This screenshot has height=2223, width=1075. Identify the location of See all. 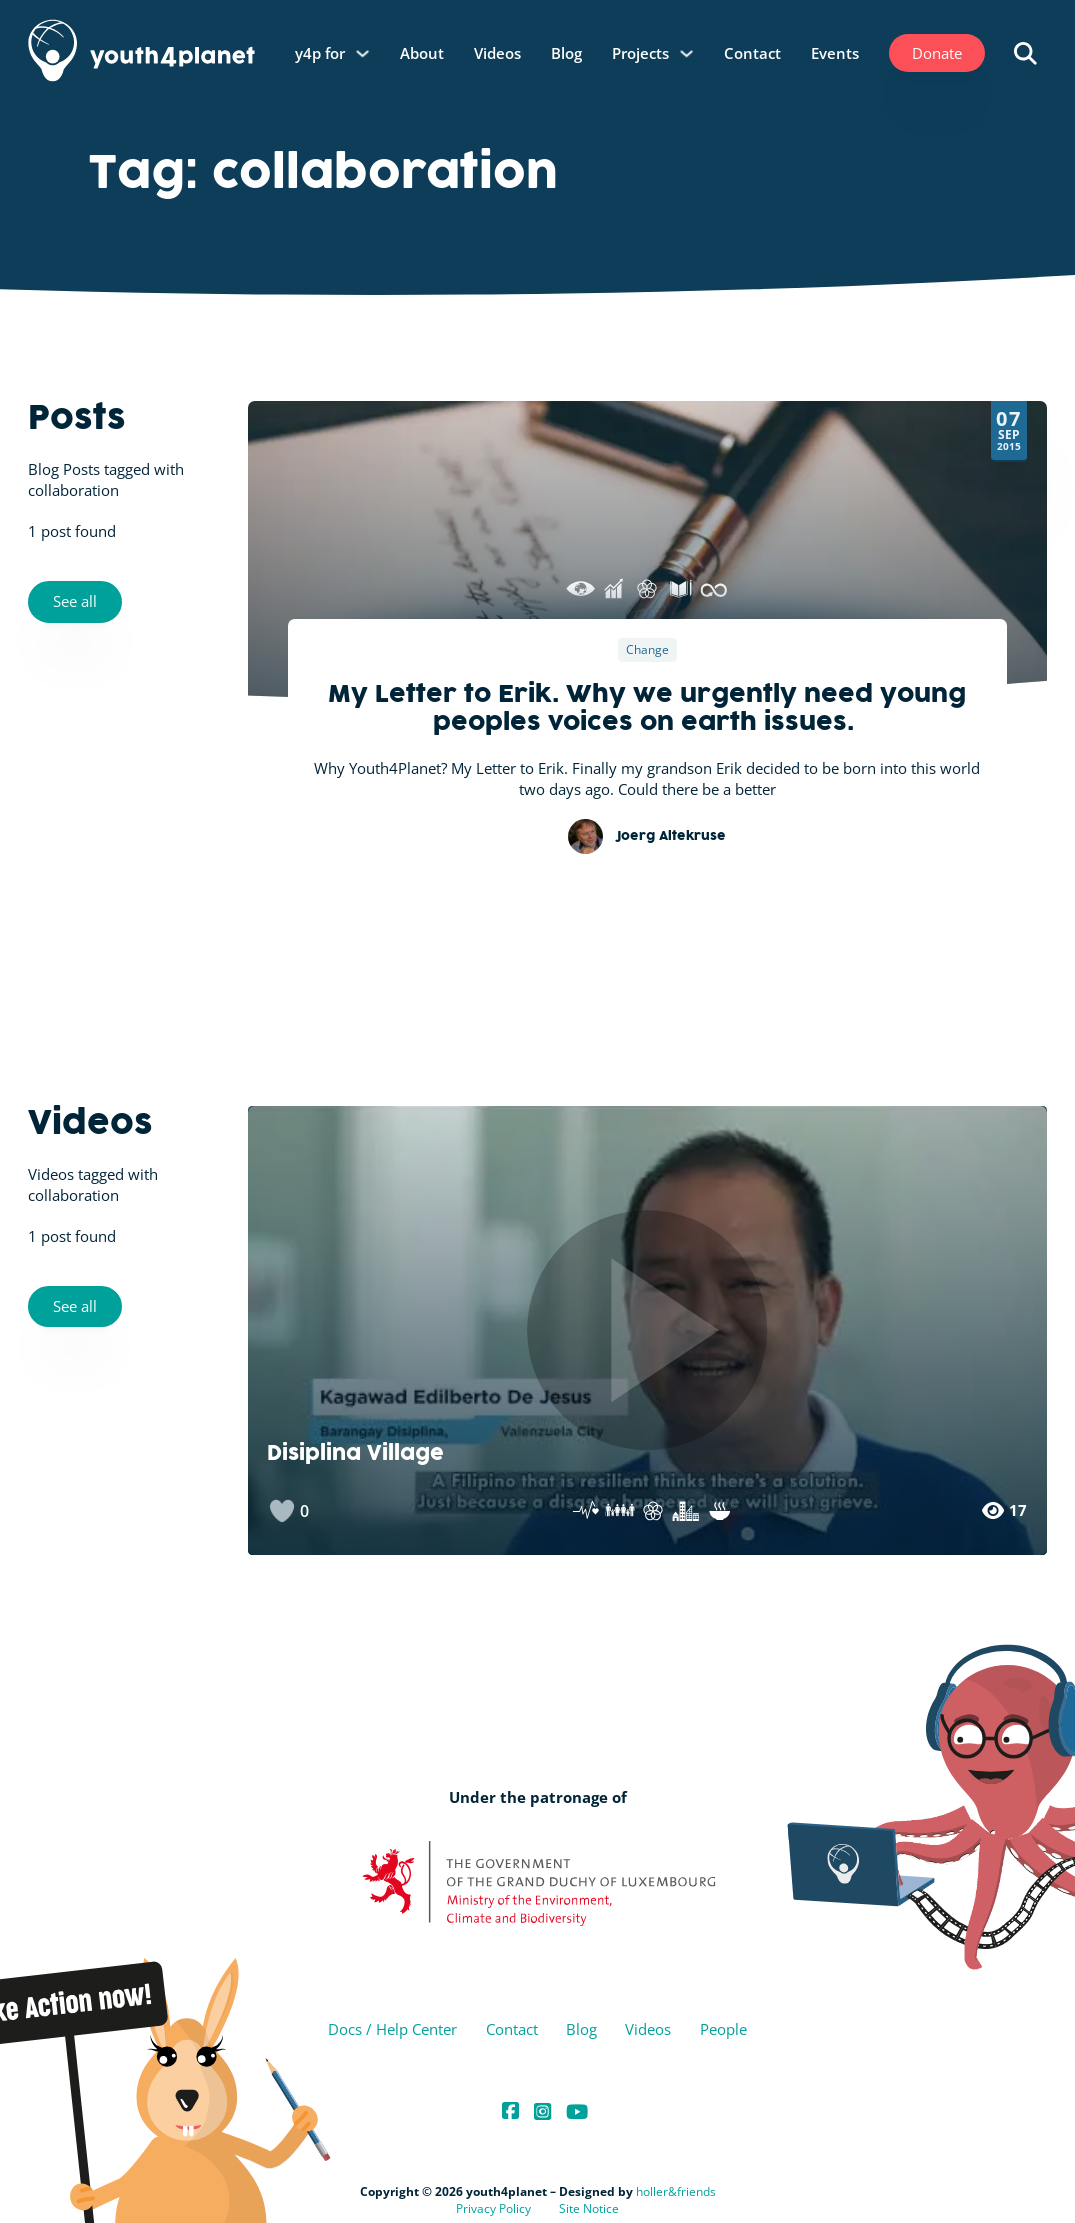
(75, 601).